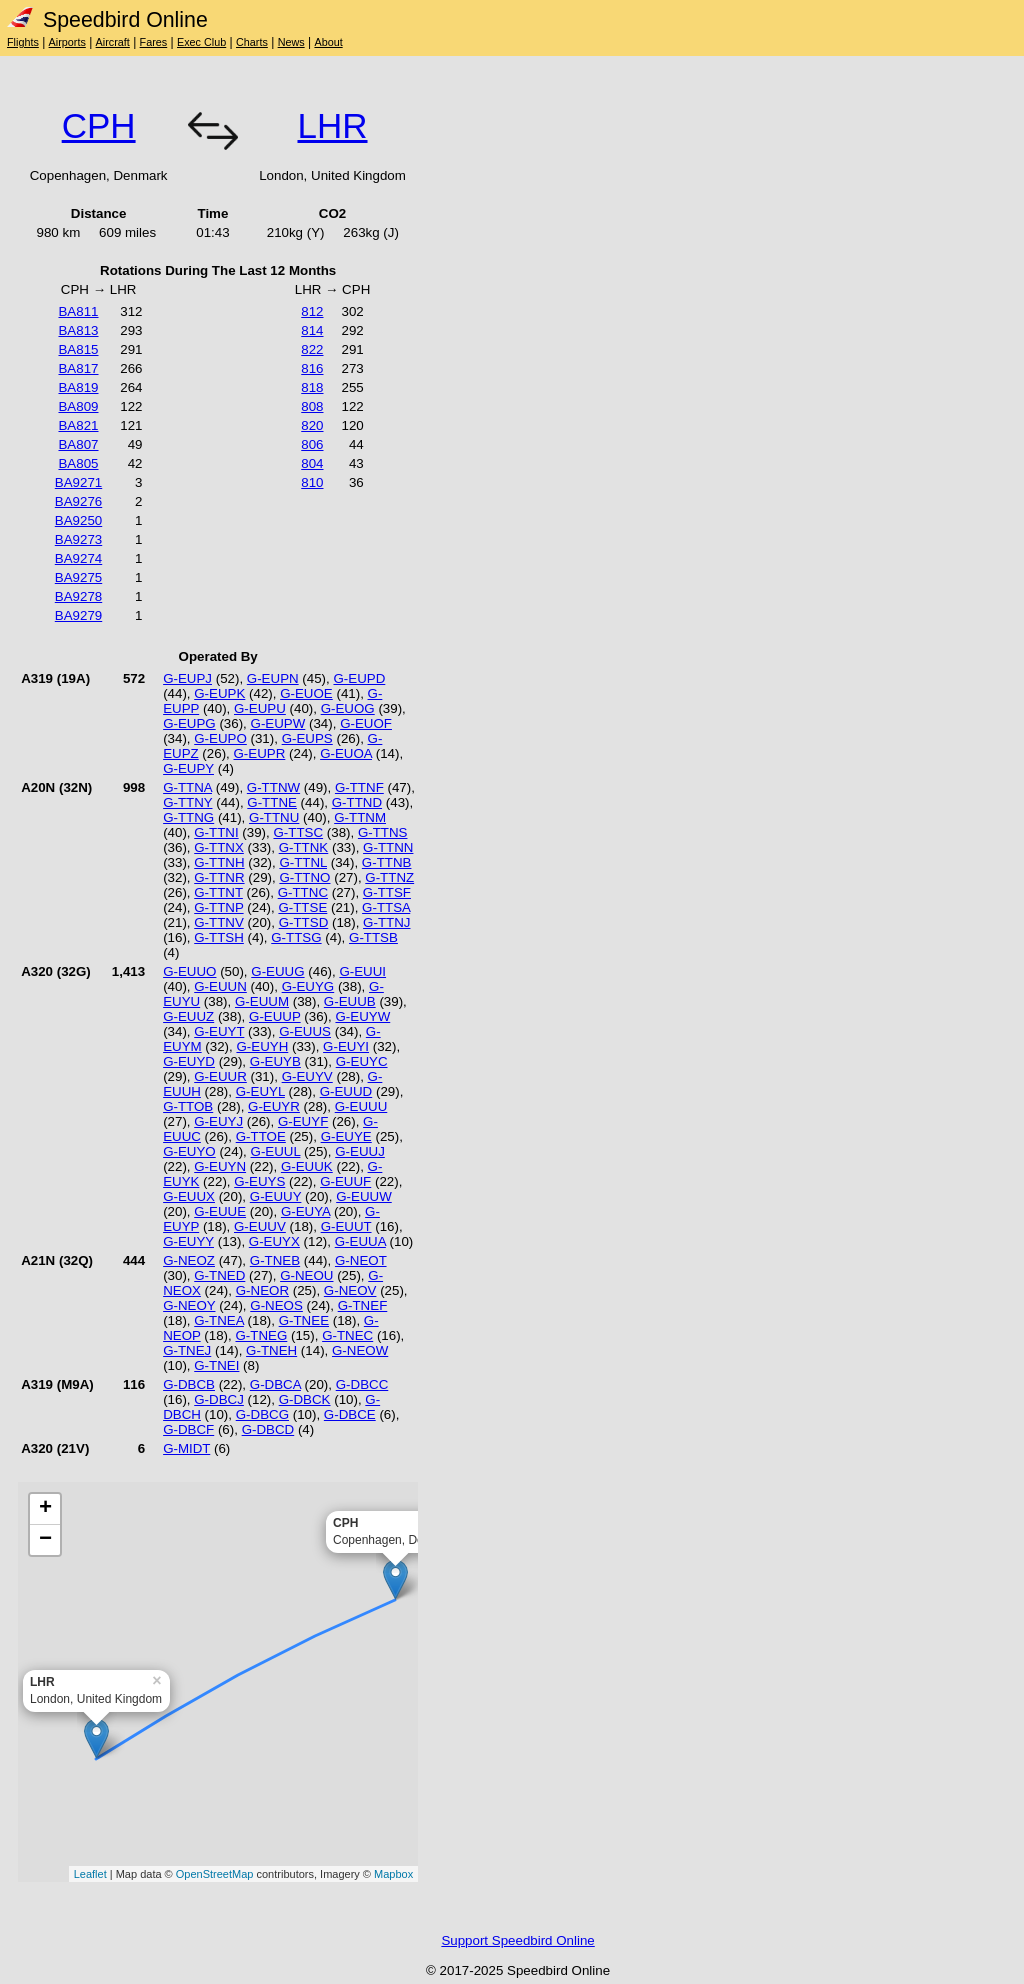 The image size is (1024, 1984). I want to click on G-EUUI, so click(362, 971).